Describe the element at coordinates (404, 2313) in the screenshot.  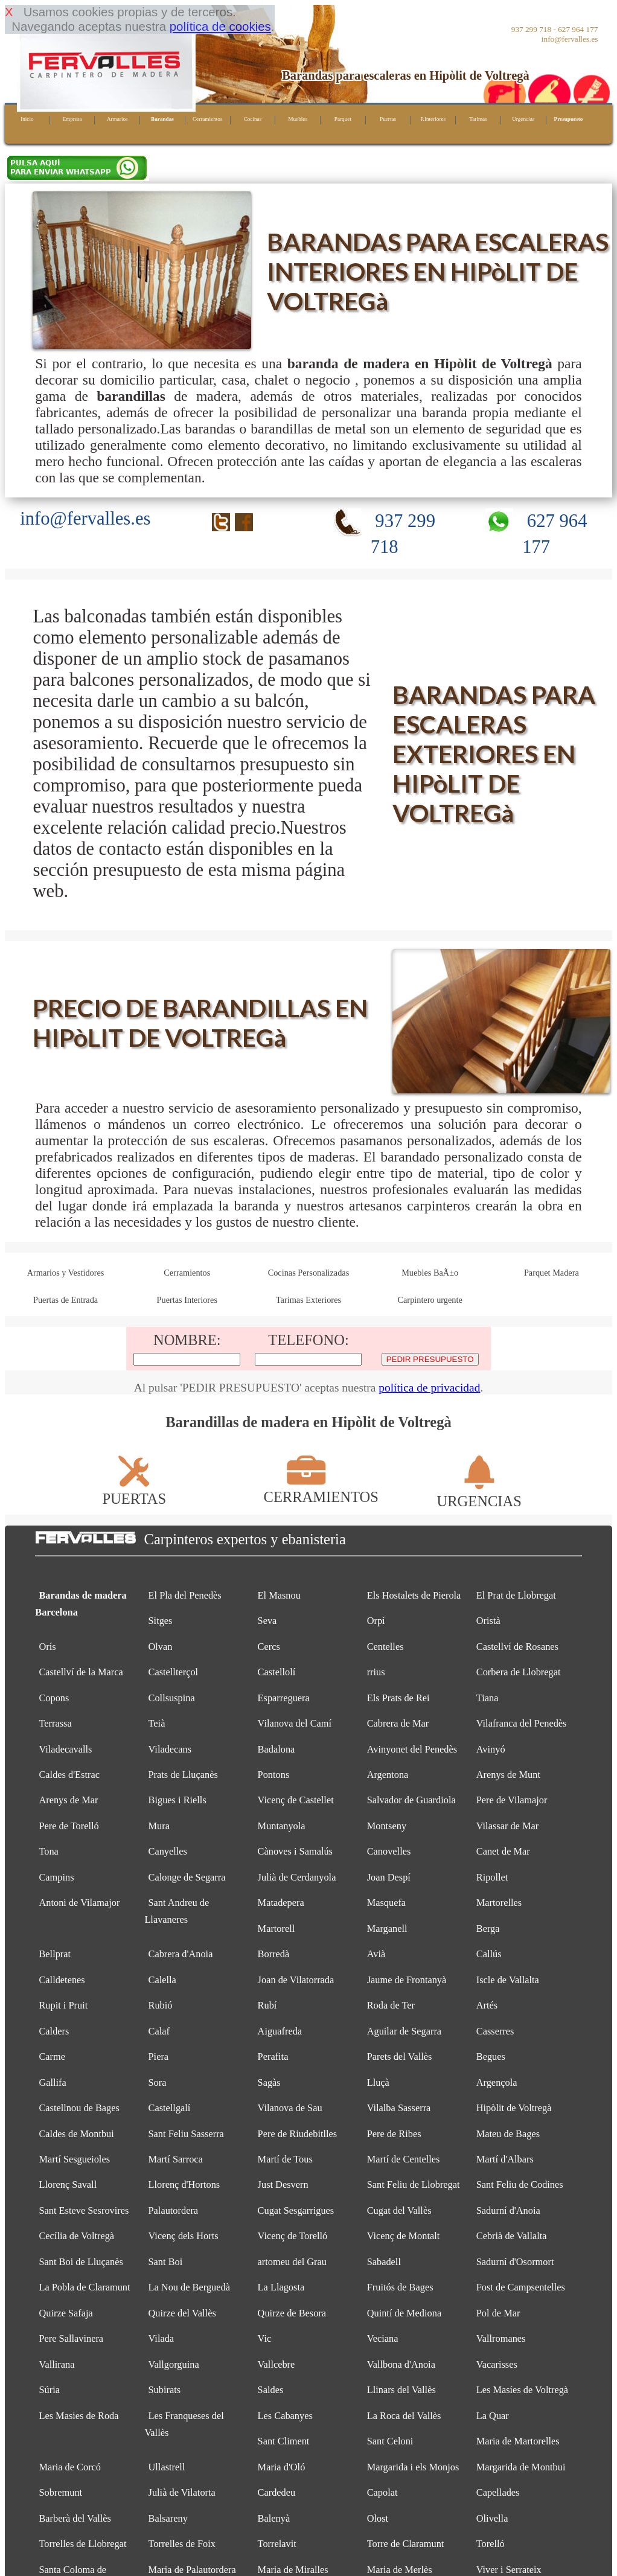
I see `Quintí de Mediona` at that location.